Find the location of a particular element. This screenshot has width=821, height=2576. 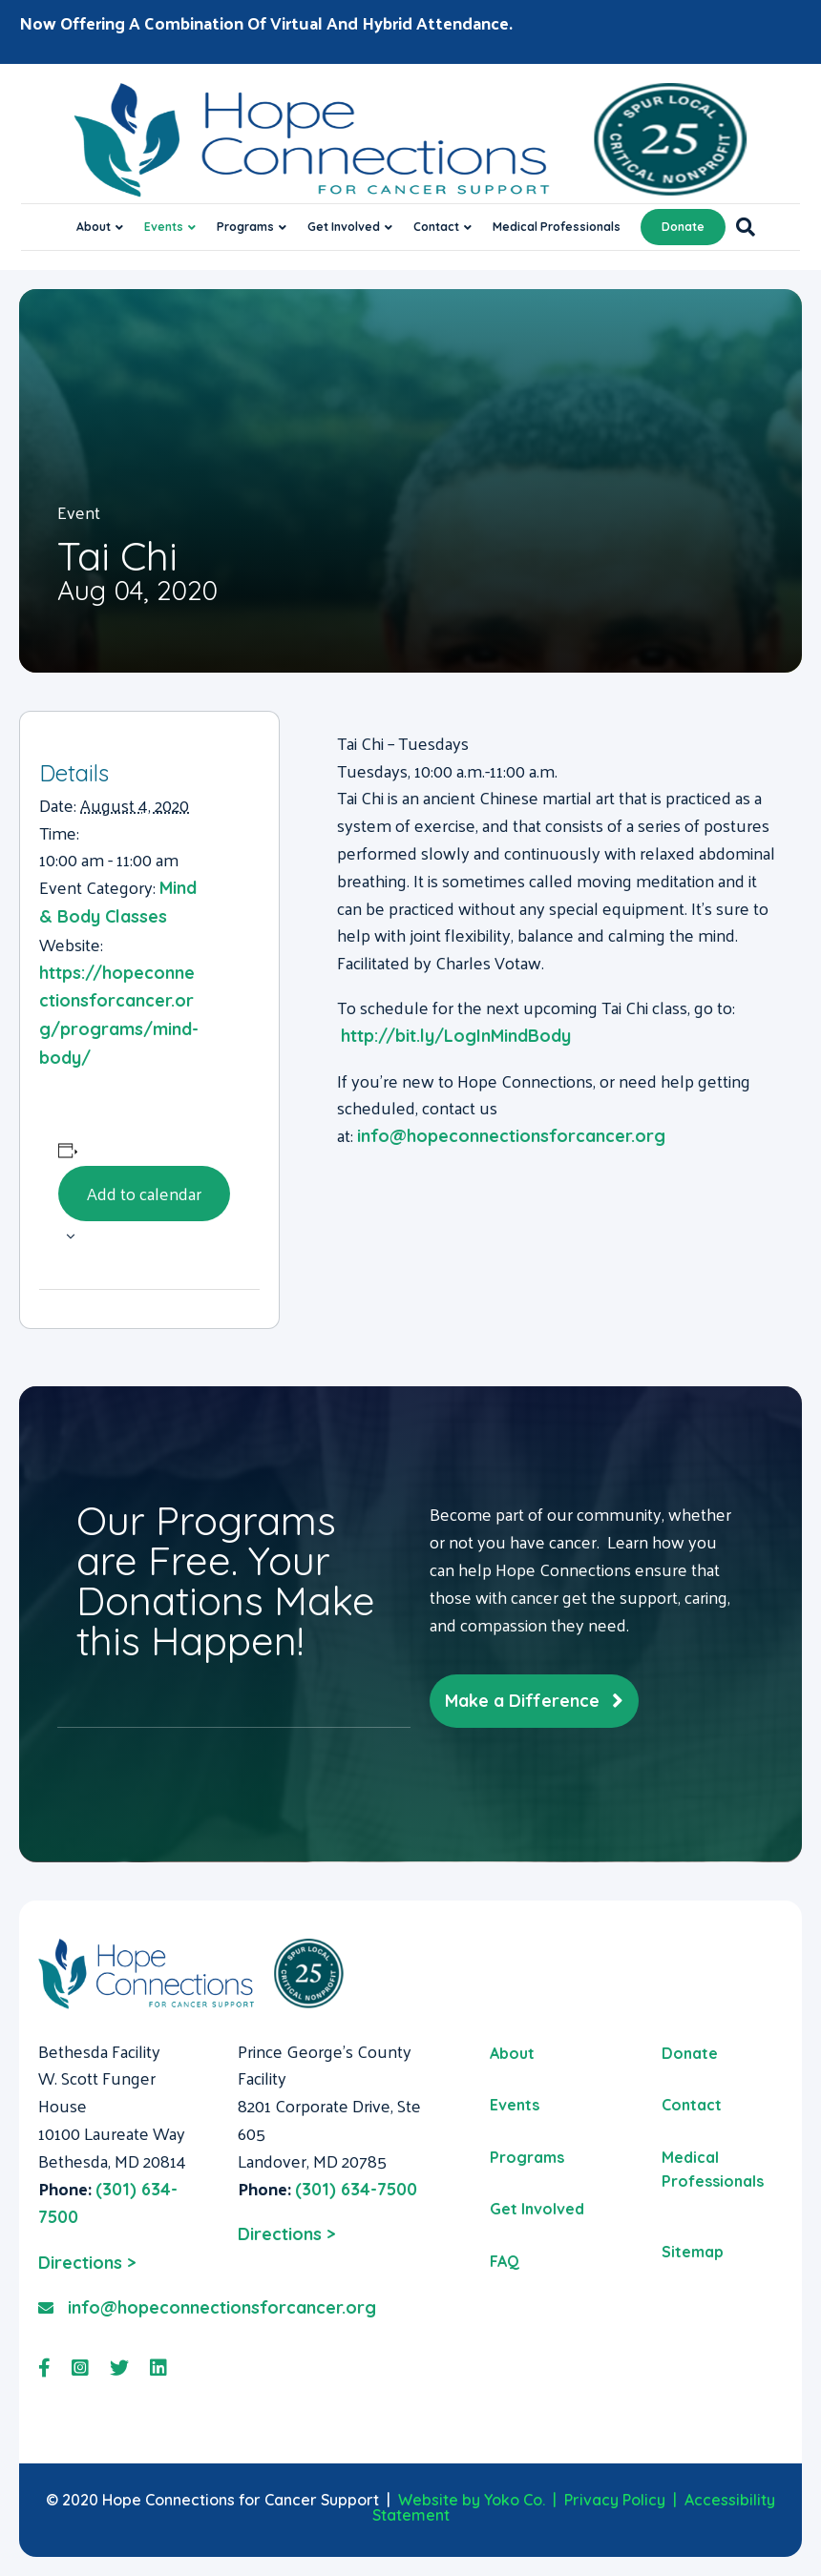

Events [menuitem] is located at coordinates (514, 2104).